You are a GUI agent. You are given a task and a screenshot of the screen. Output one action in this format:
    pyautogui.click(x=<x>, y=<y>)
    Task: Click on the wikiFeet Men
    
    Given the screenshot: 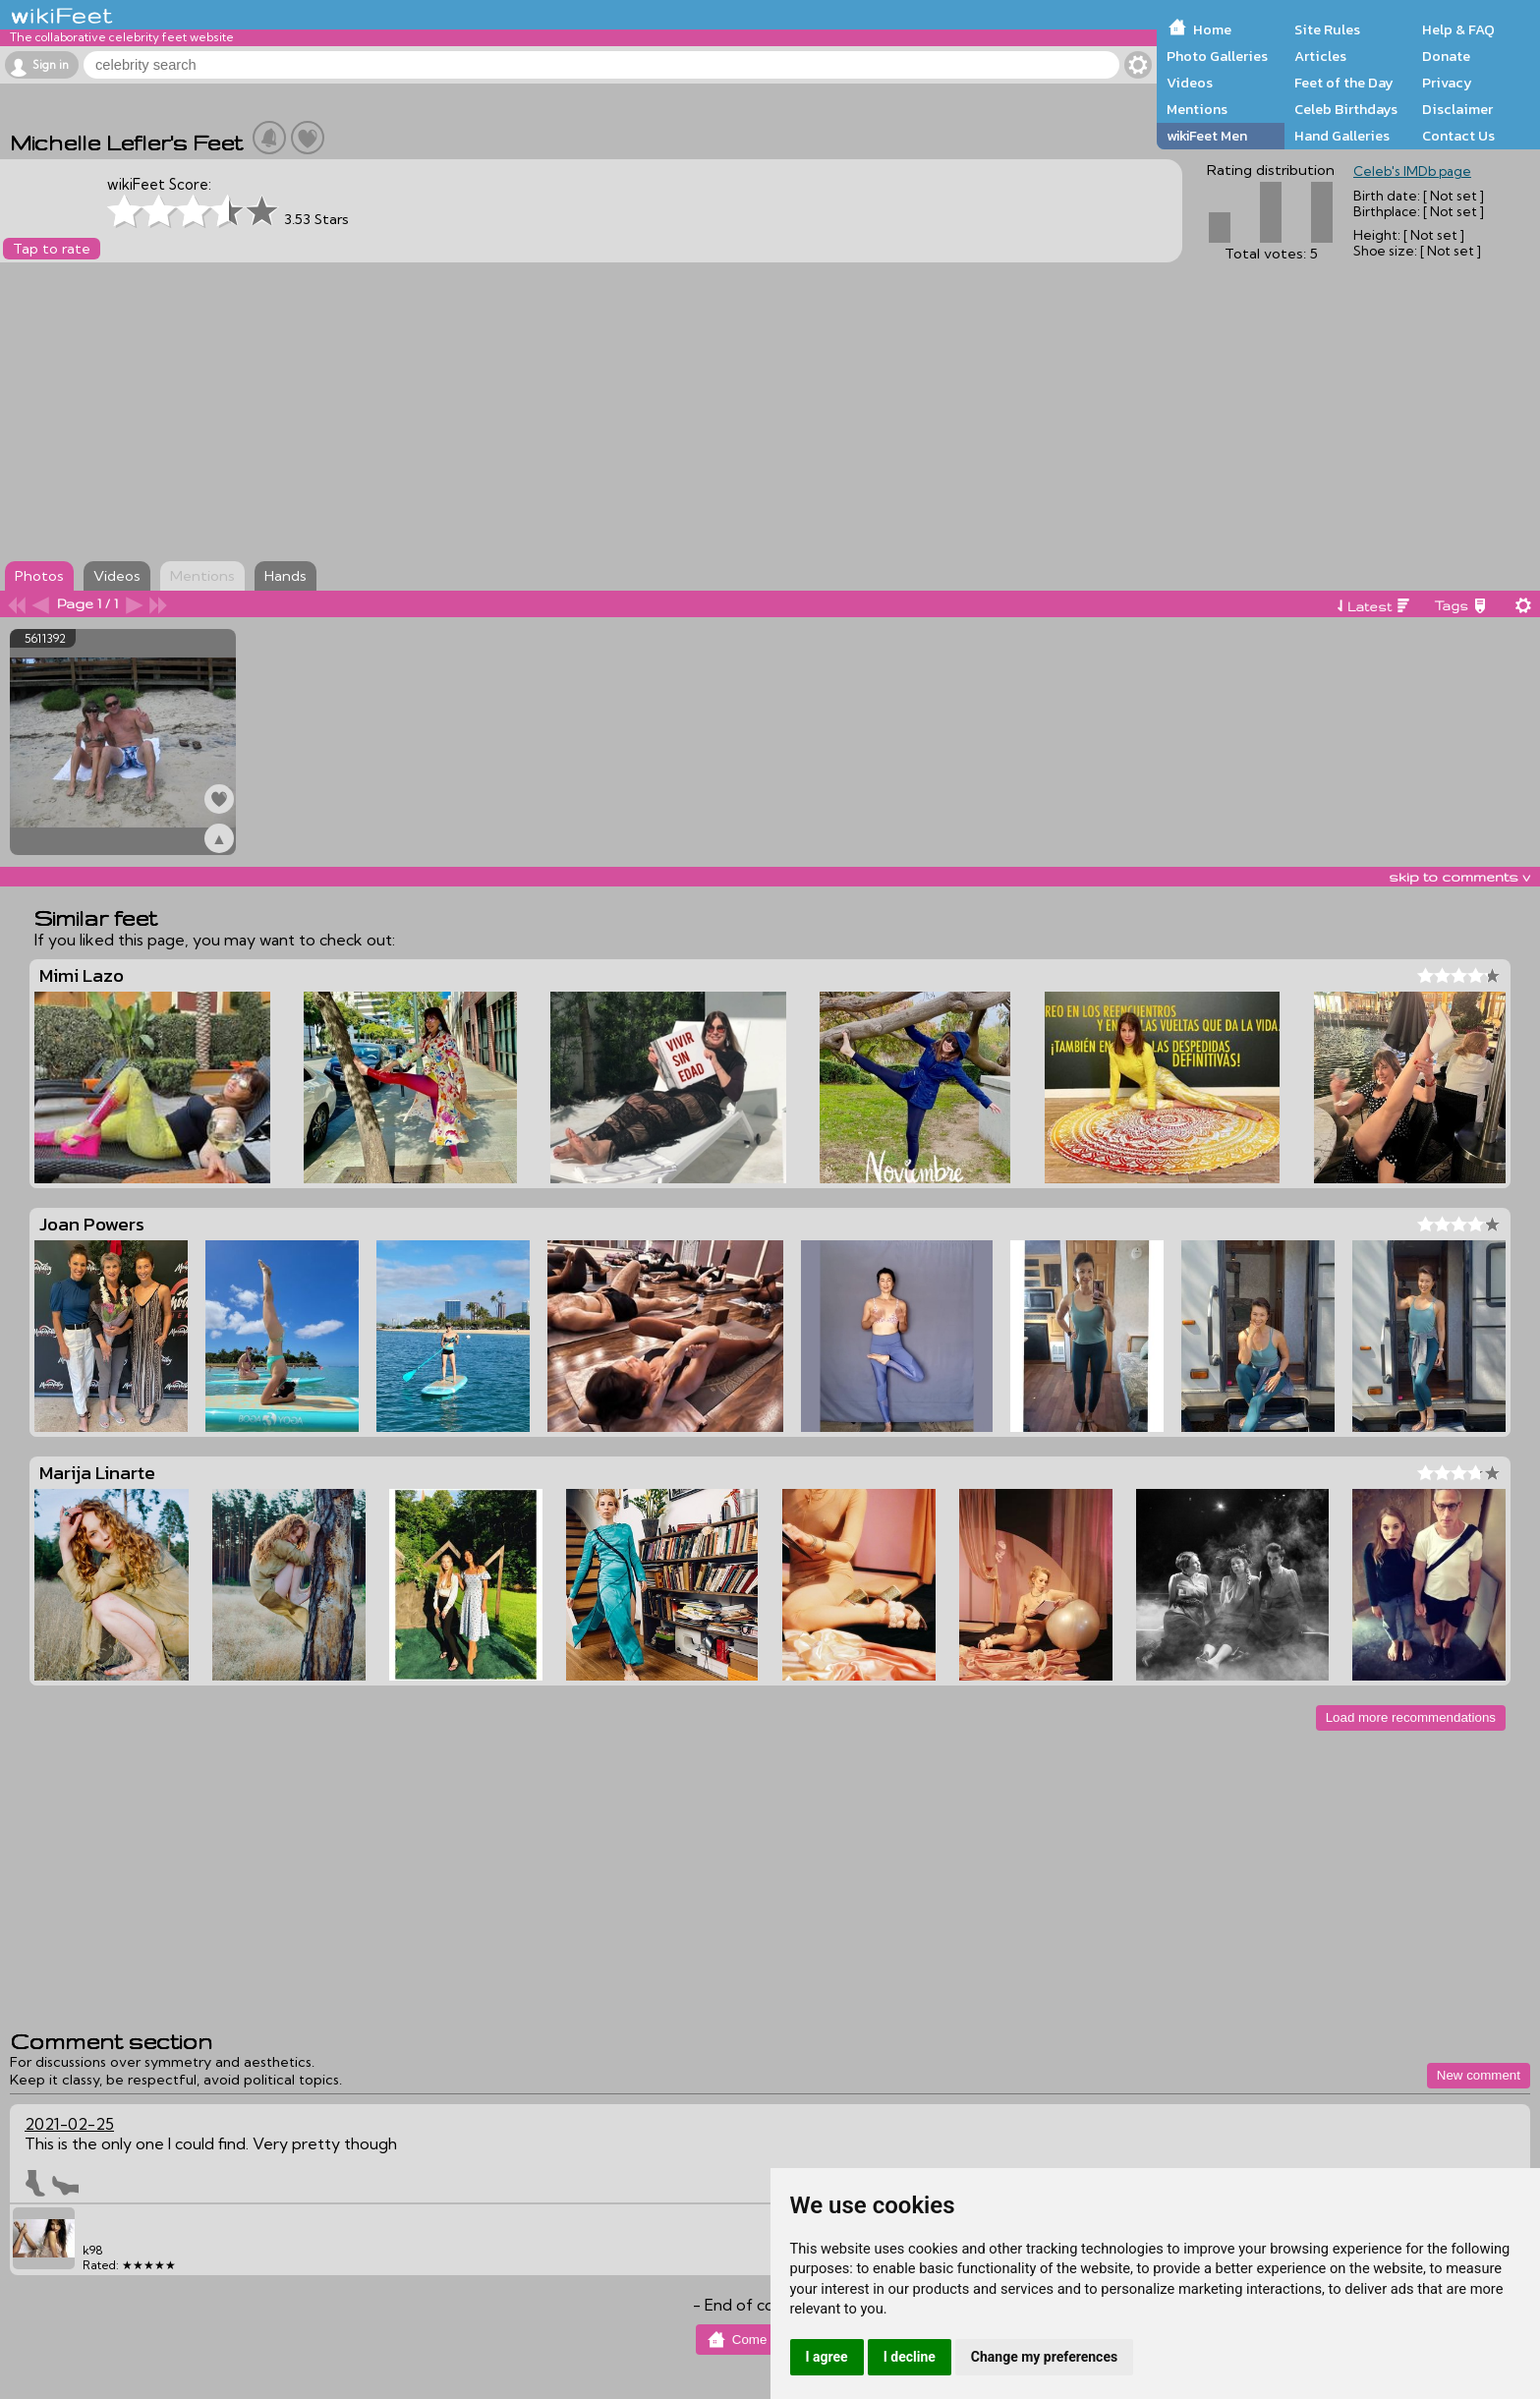 What is the action you would take?
    pyautogui.click(x=1207, y=135)
    